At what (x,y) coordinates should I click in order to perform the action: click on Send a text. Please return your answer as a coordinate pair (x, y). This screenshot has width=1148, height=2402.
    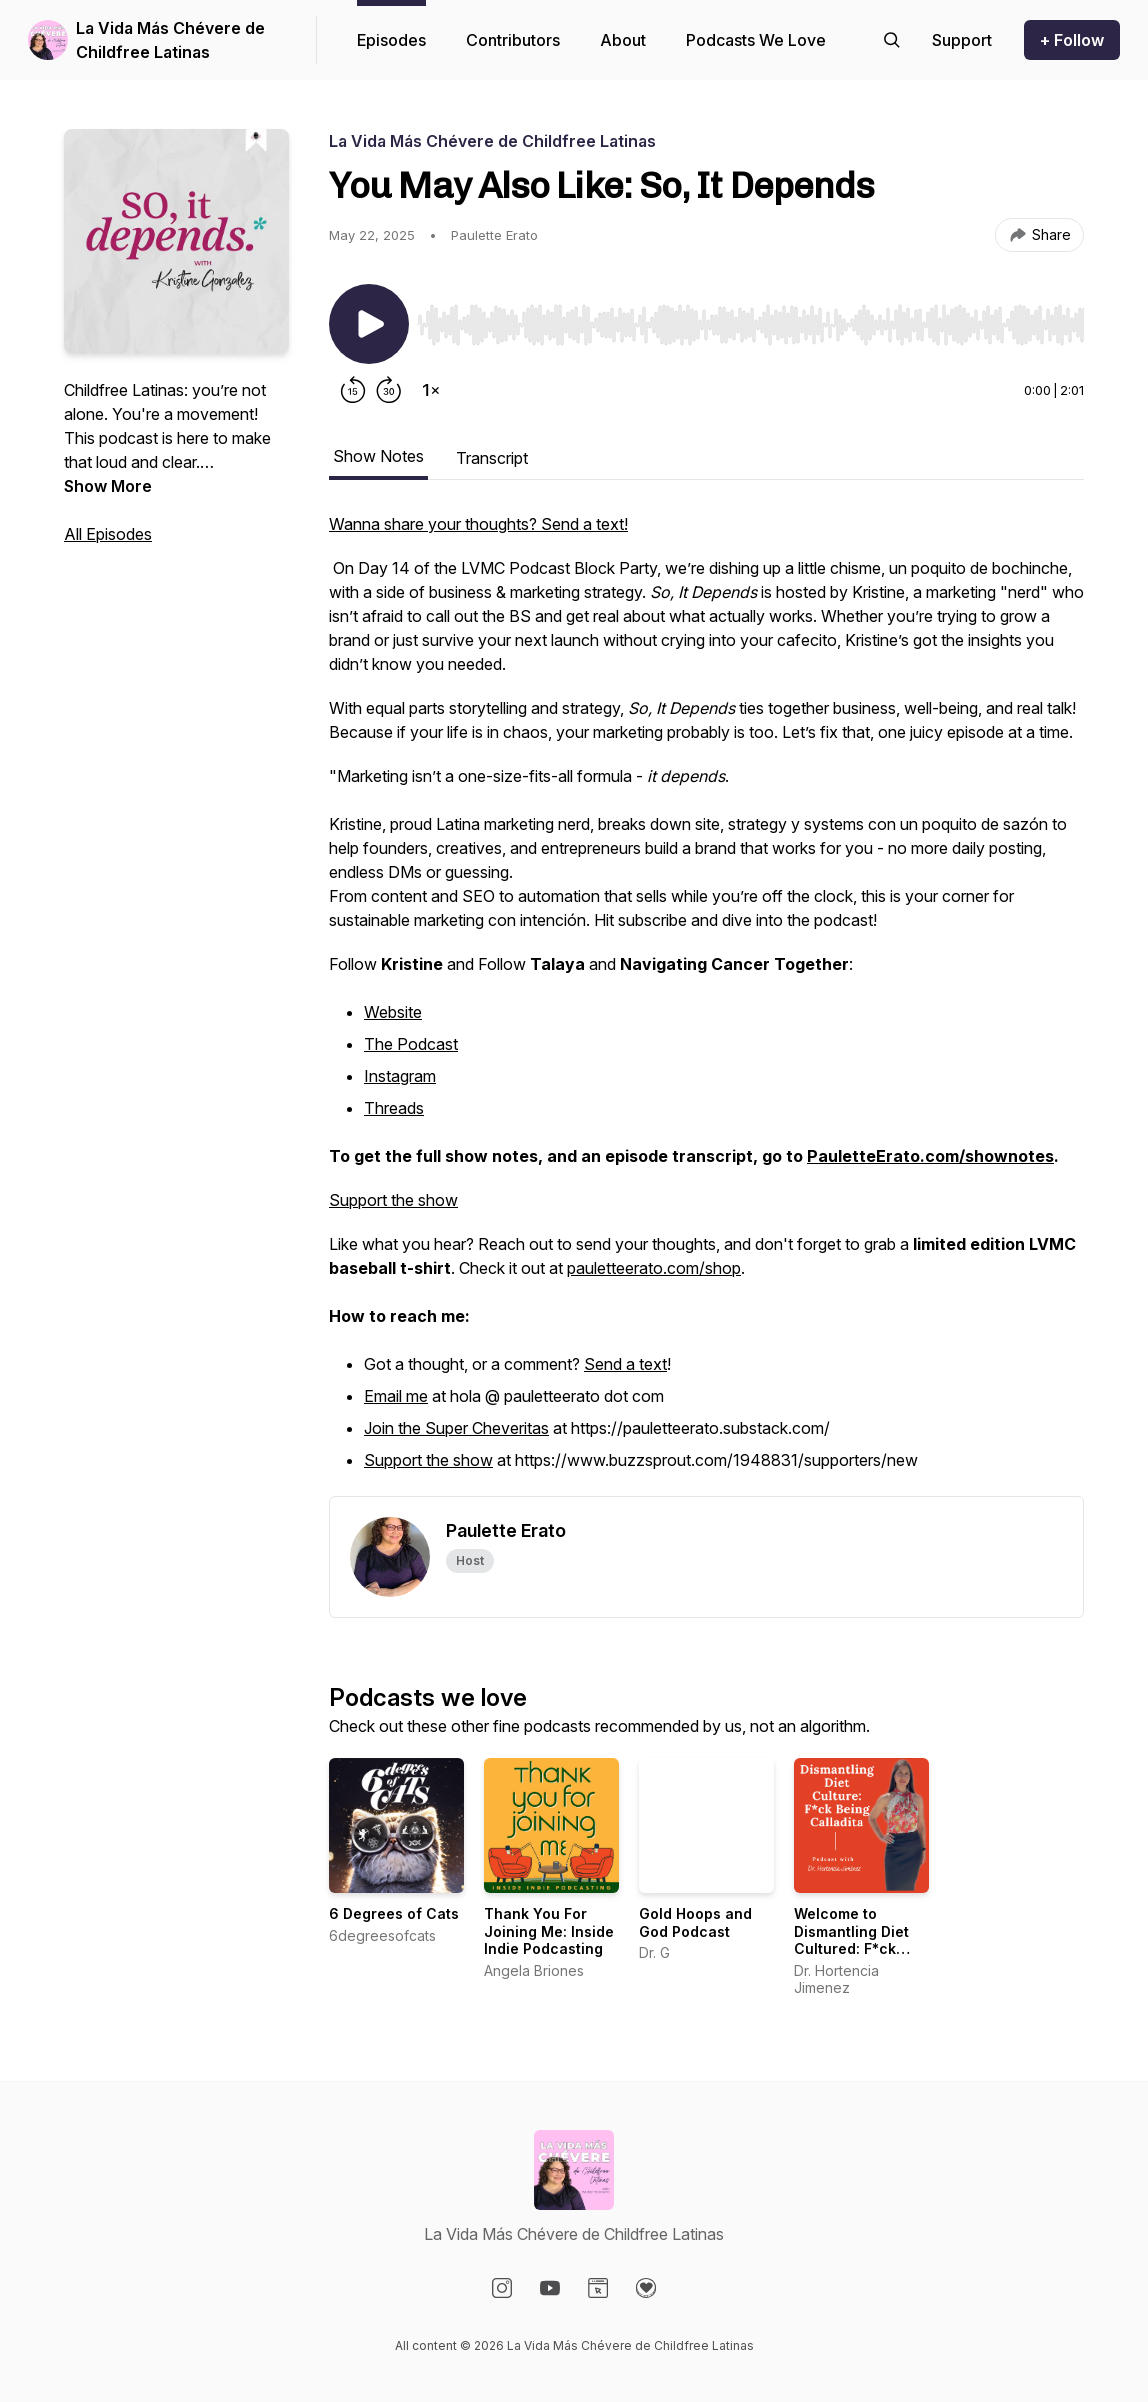
    Looking at the image, I should click on (625, 1364).